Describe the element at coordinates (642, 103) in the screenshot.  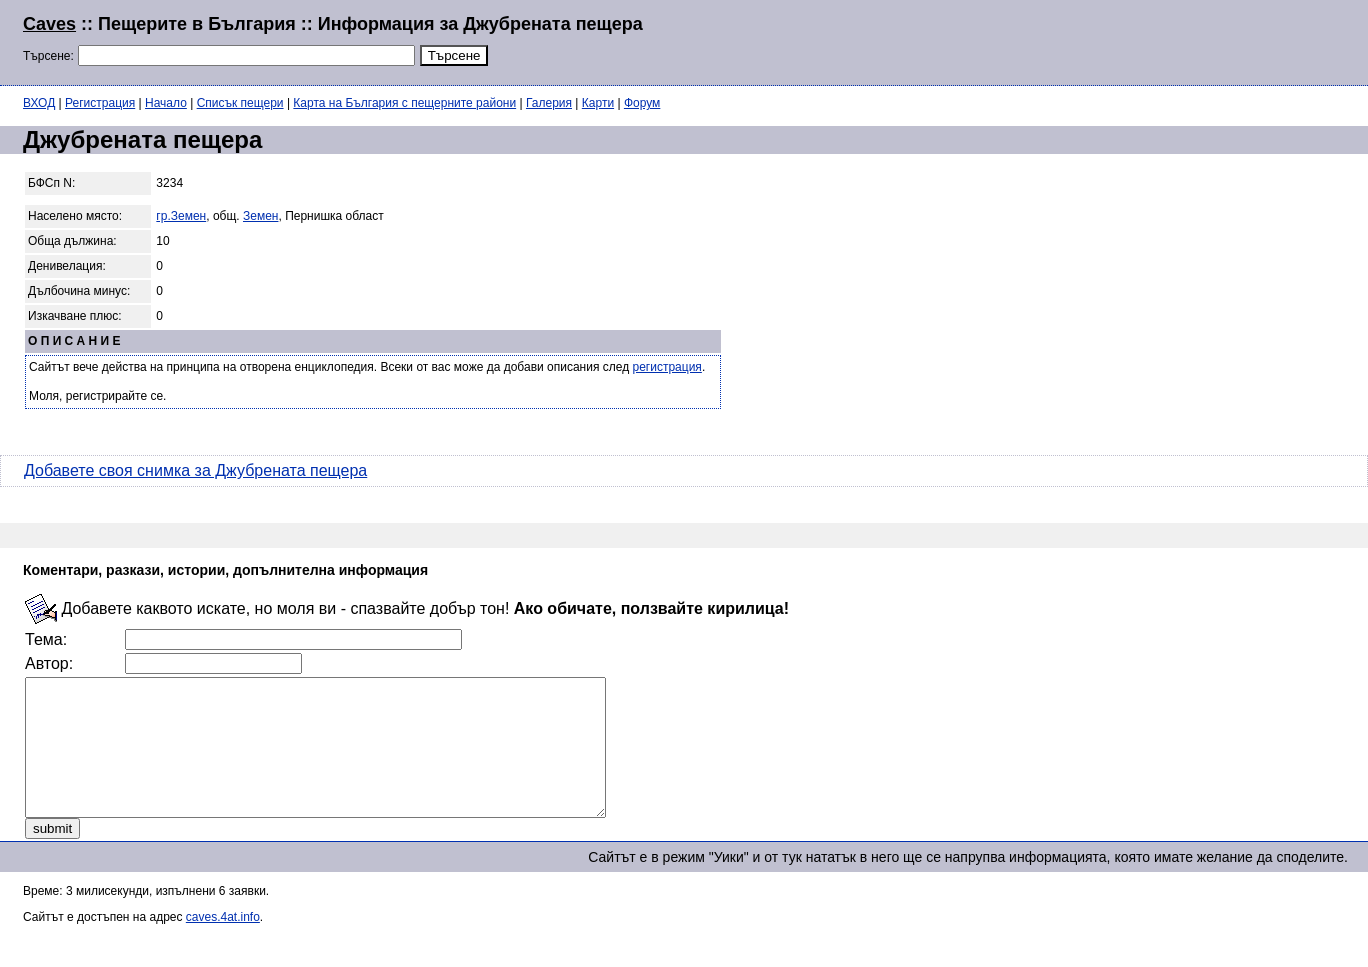
I see `Форум` at that location.